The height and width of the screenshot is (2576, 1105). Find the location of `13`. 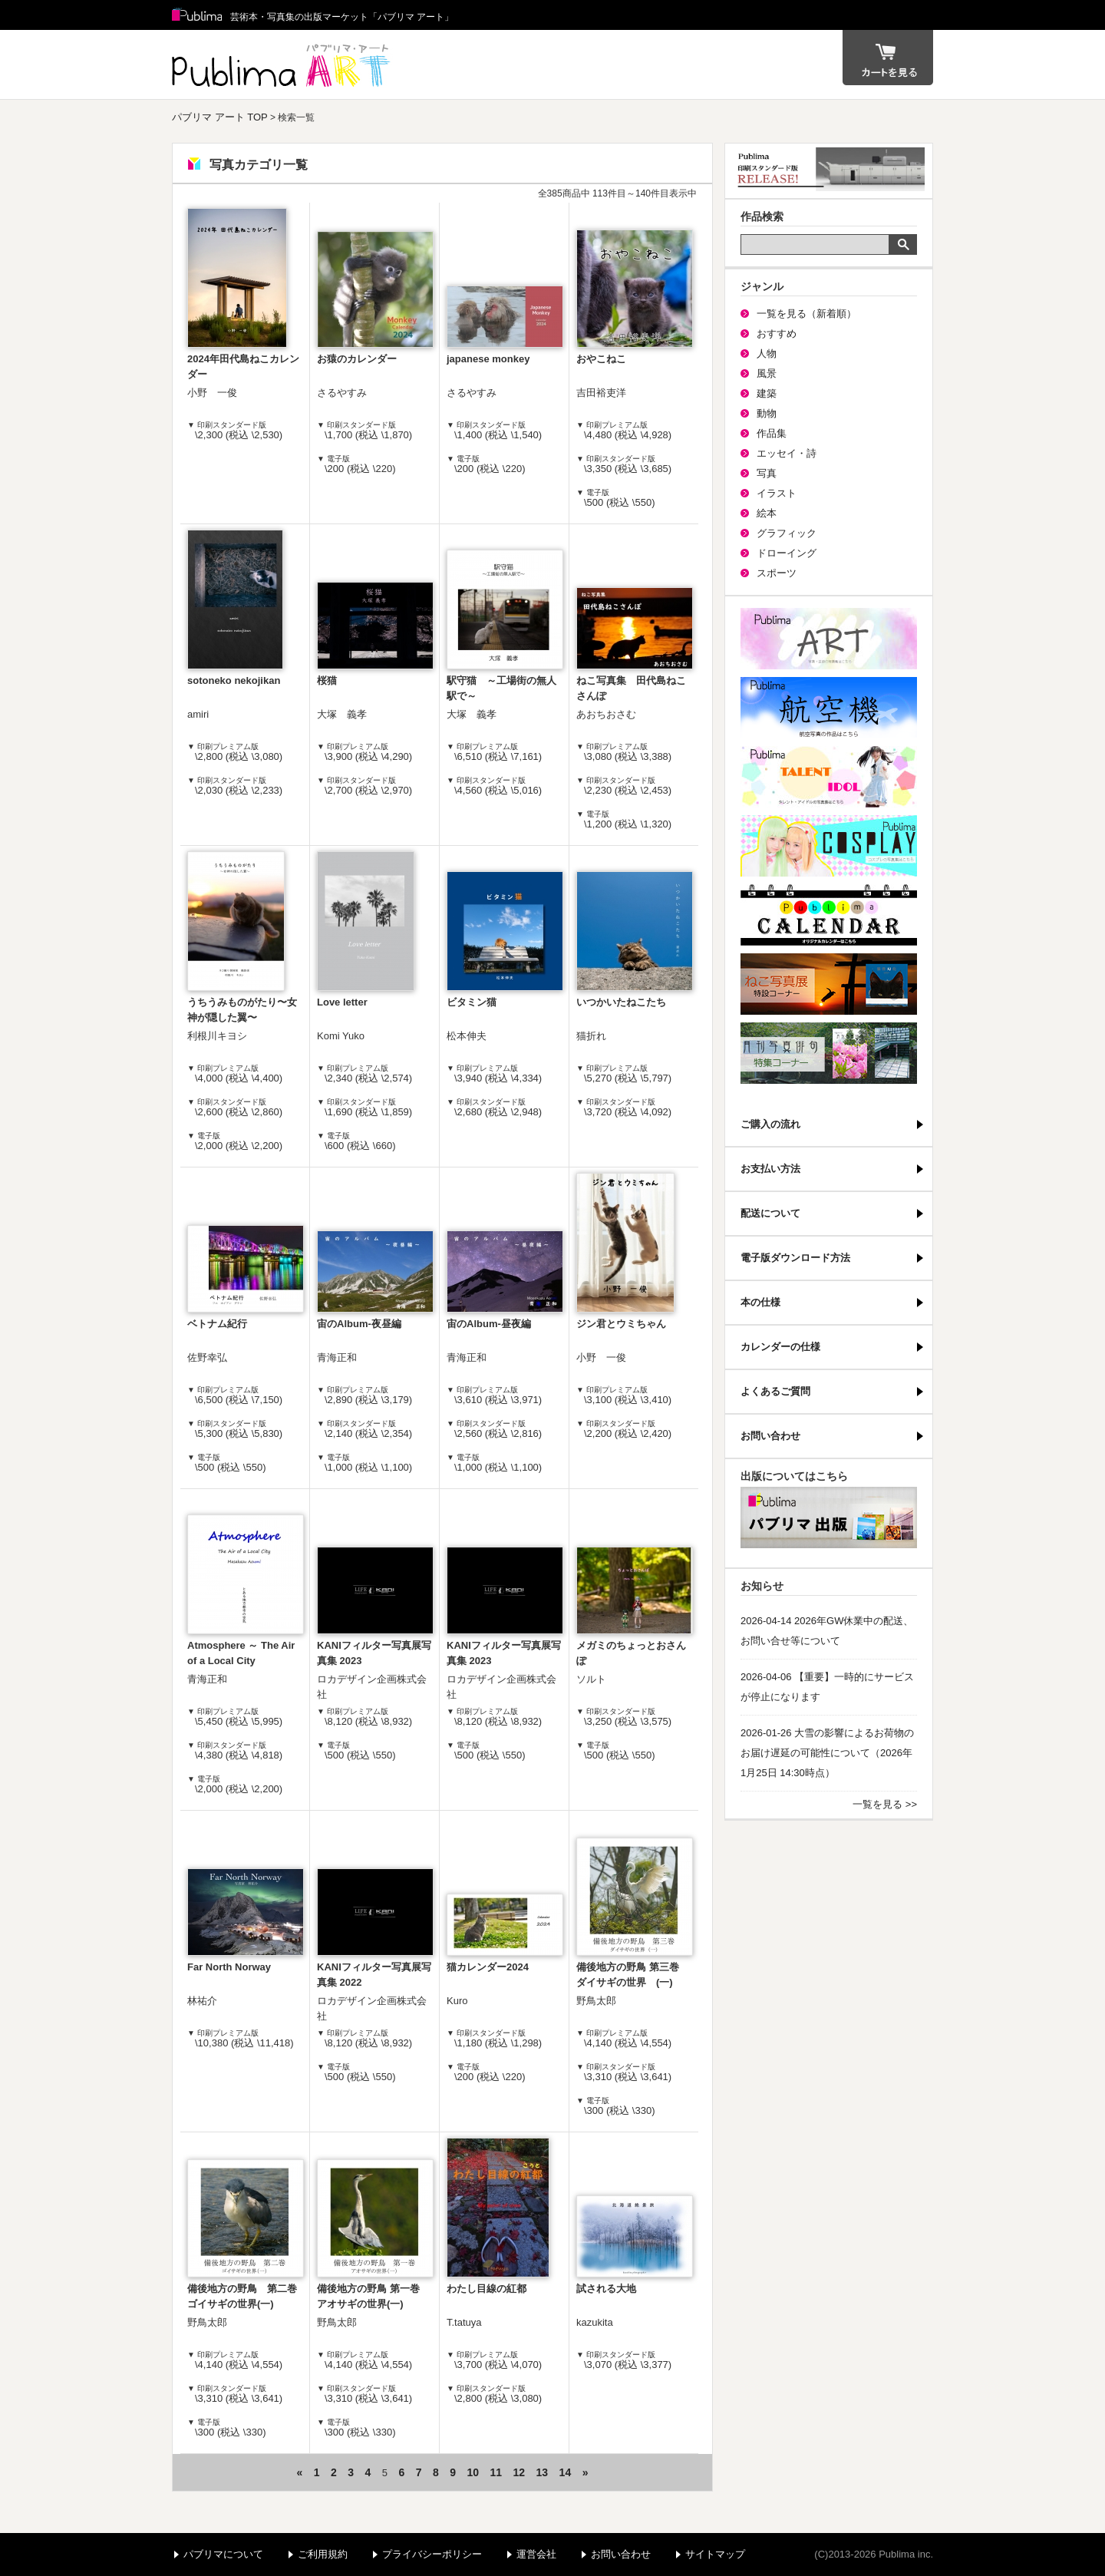

13 is located at coordinates (542, 2472).